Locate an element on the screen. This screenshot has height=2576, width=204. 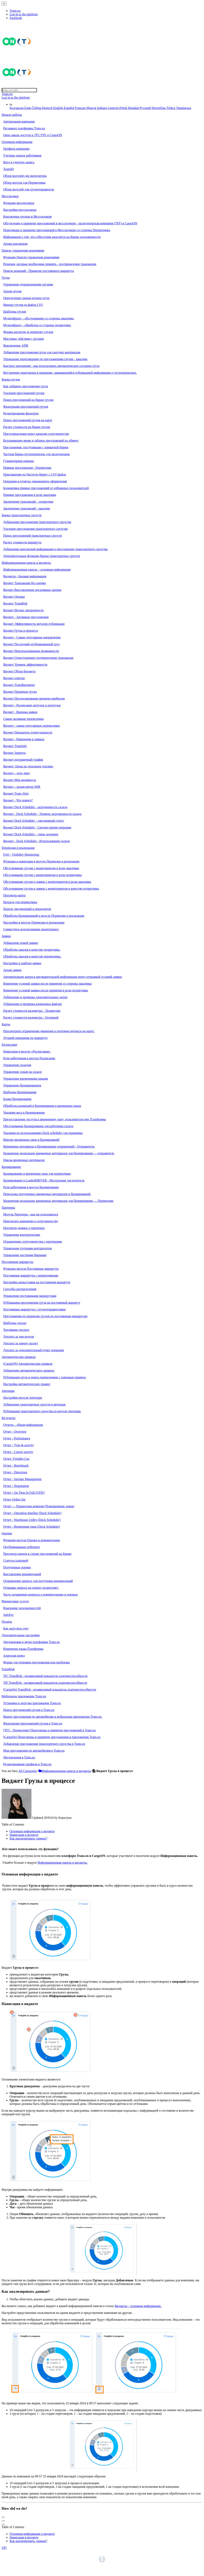
[Article Указания по использованию Dock scheduler для охранника] is located at coordinates (102, 1133).